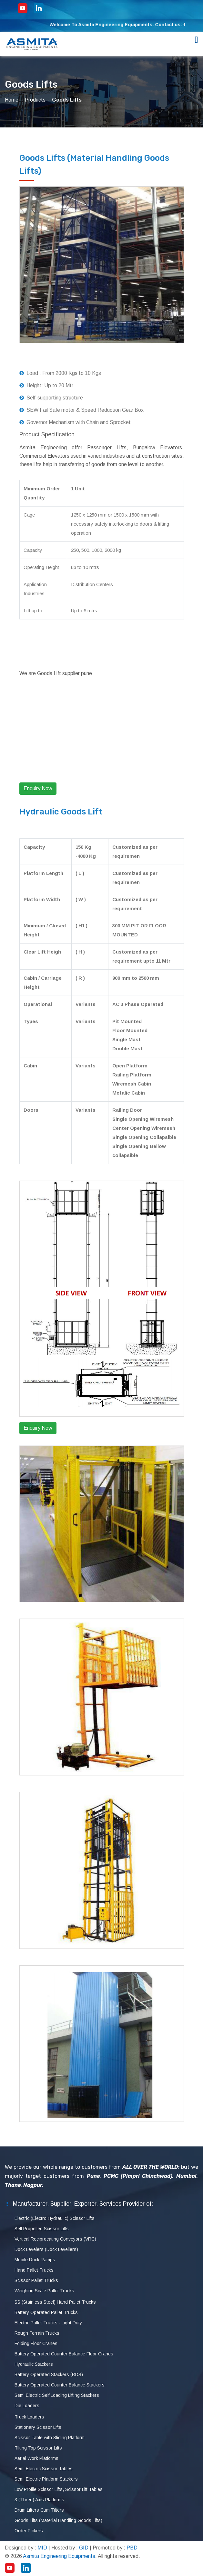 This screenshot has width=203, height=2576. Describe the element at coordinates (44, 2290) in the screenshot. I see `Weighing Scale Pallet Trucks` at that location.